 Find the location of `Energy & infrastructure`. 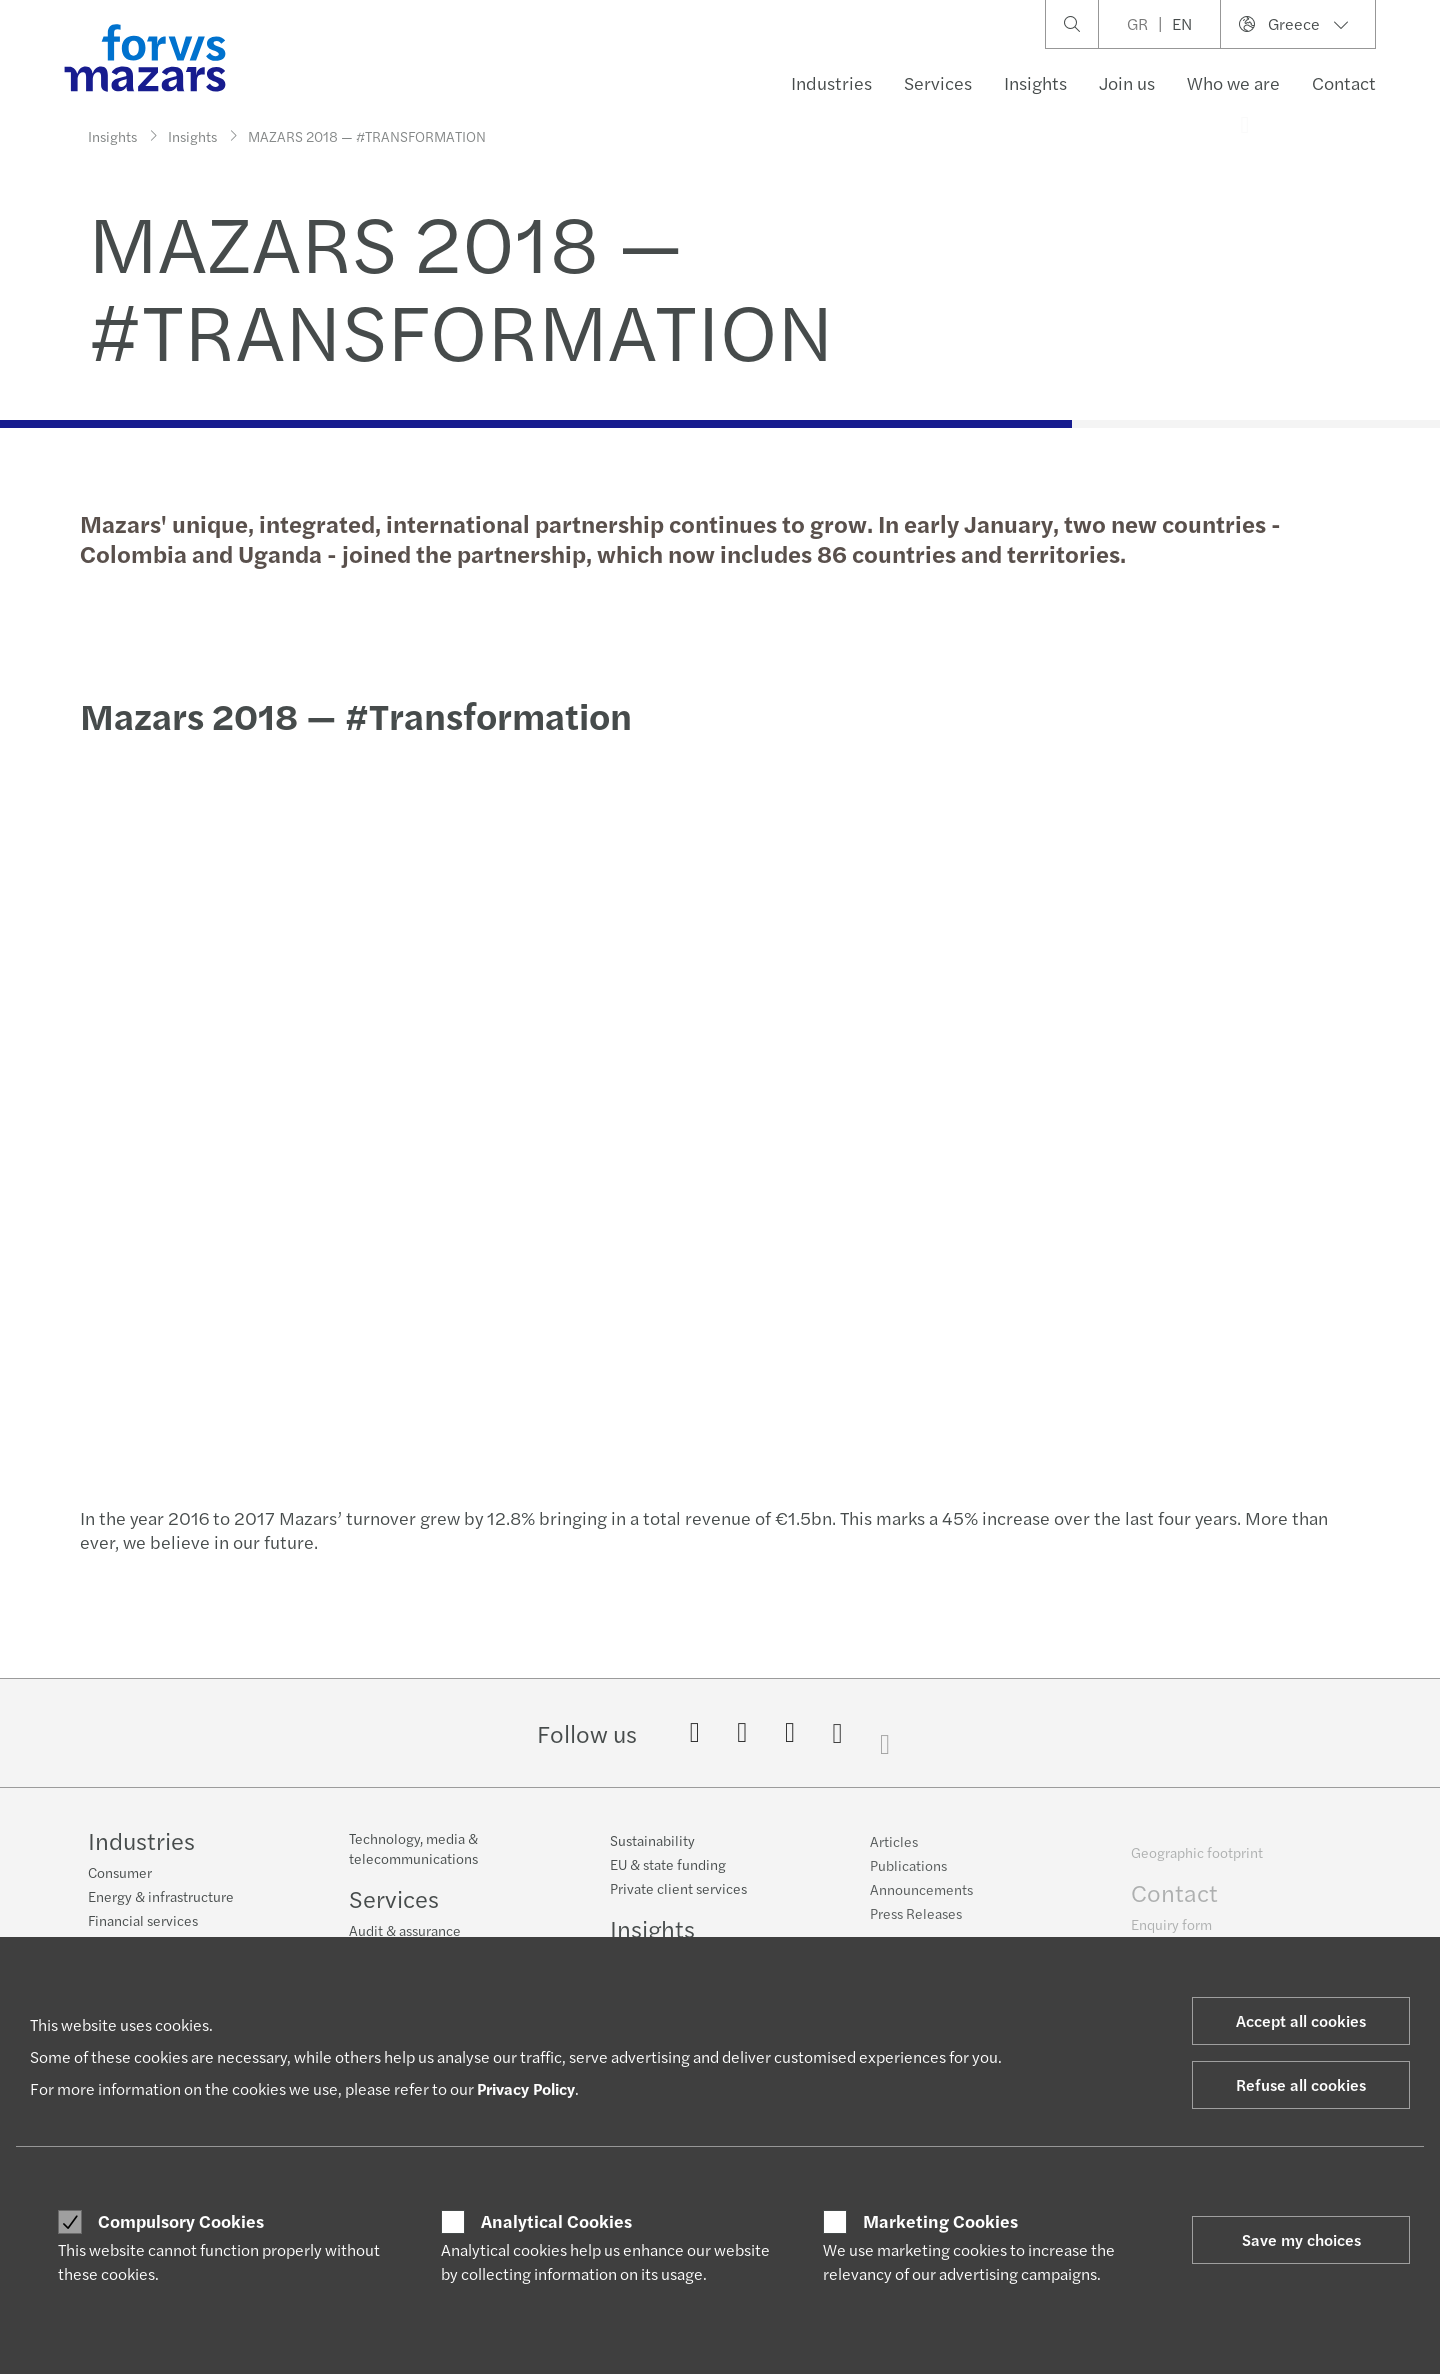

Energy & infrastructure is located at coordinates (161, 1898).